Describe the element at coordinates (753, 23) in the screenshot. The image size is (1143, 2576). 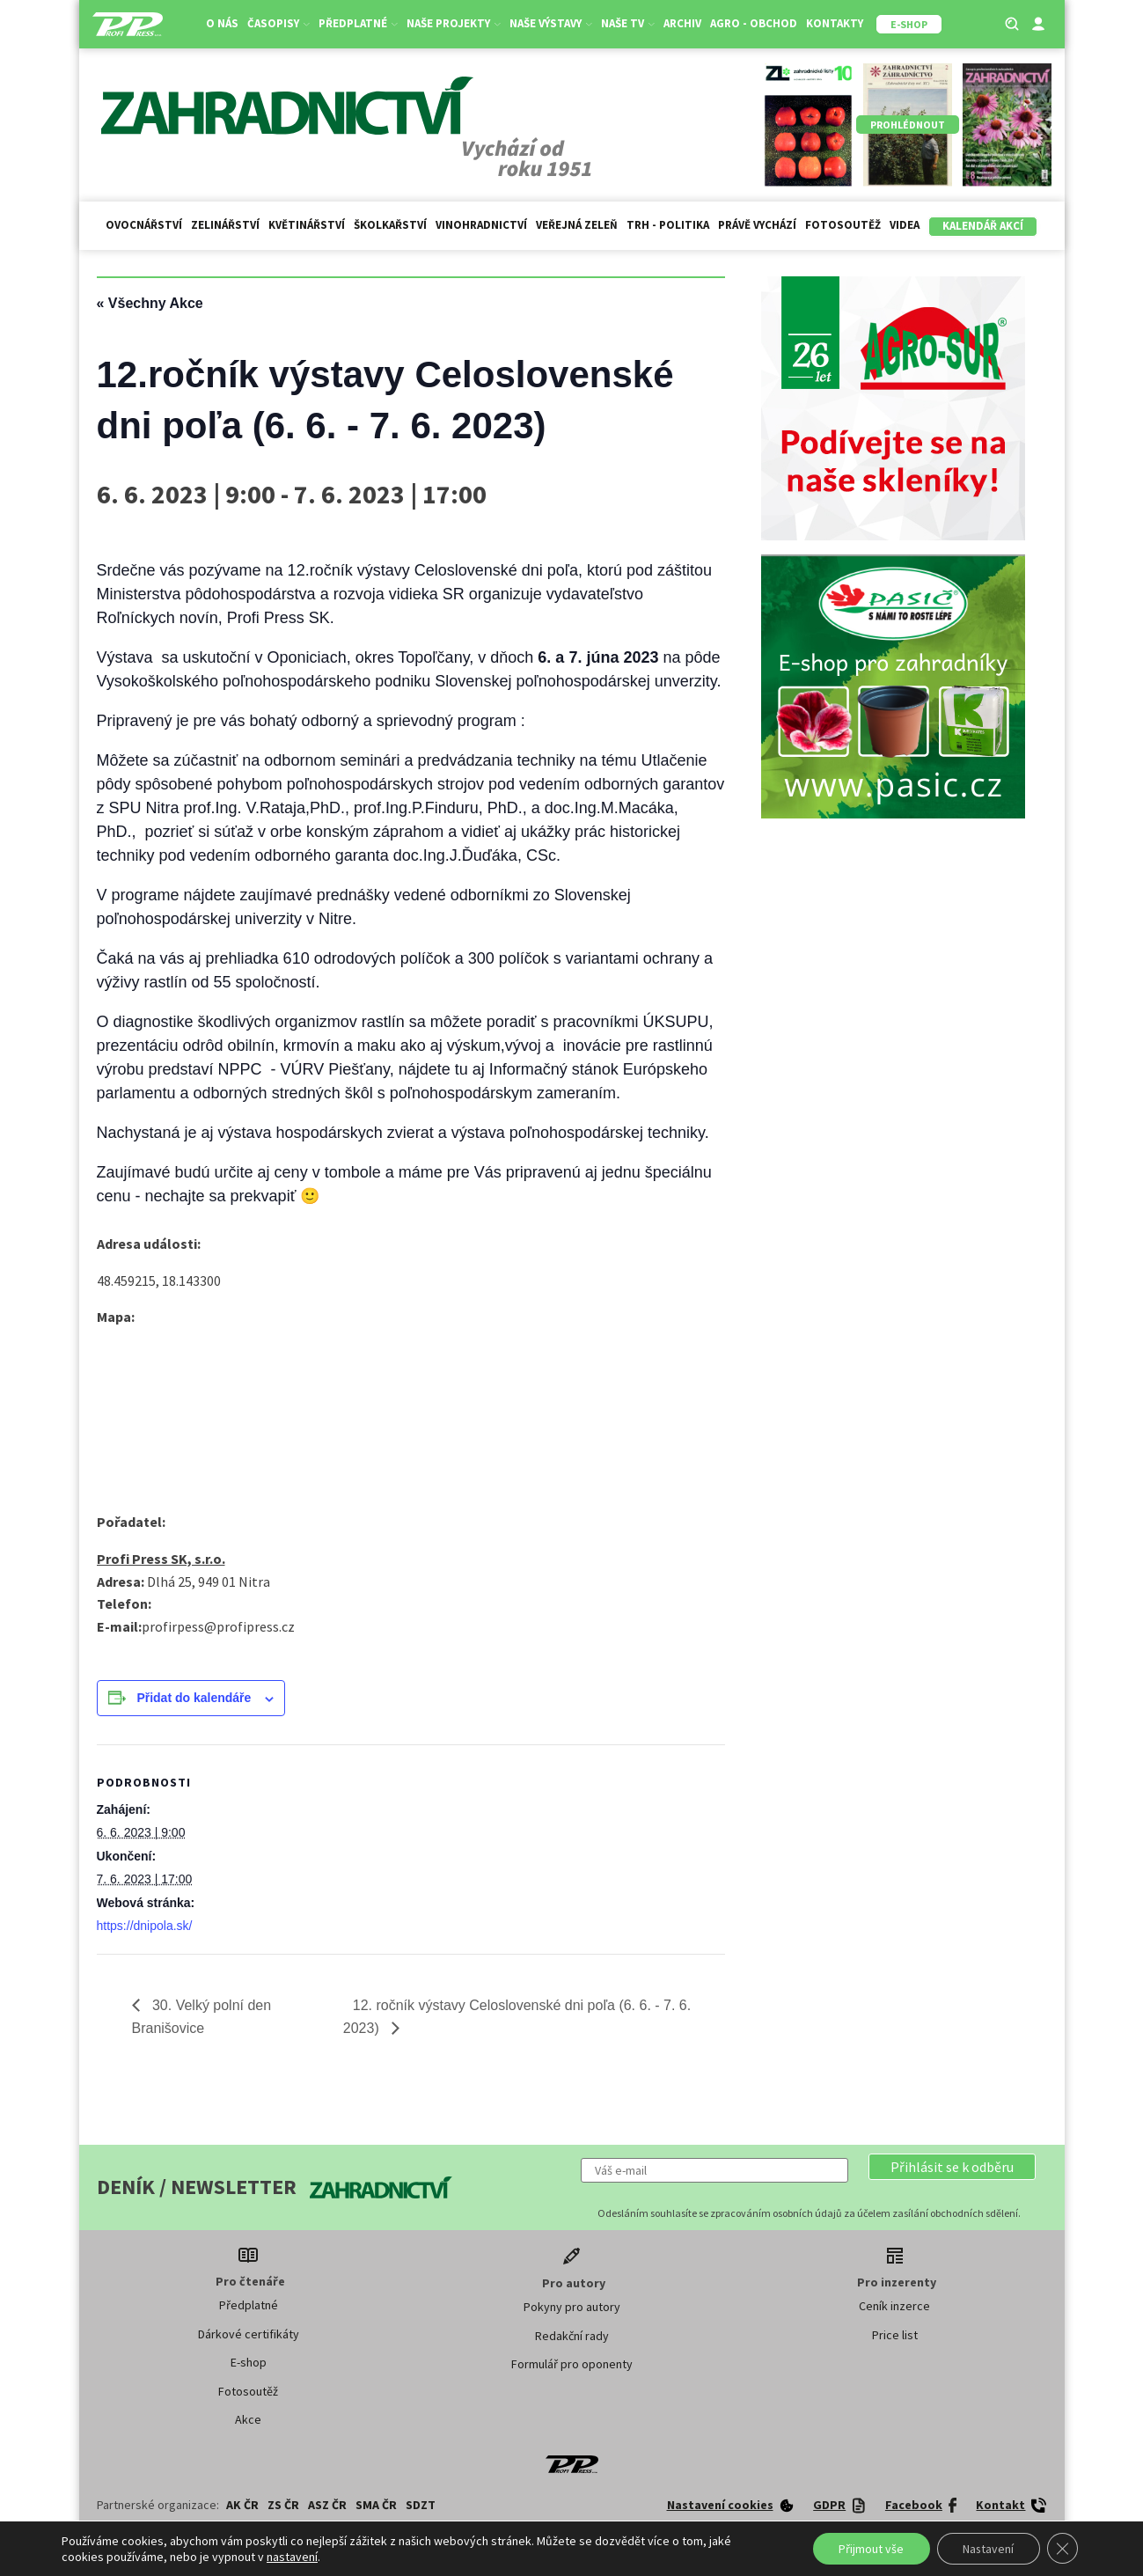
I see `Agro - Obchod` at that location.